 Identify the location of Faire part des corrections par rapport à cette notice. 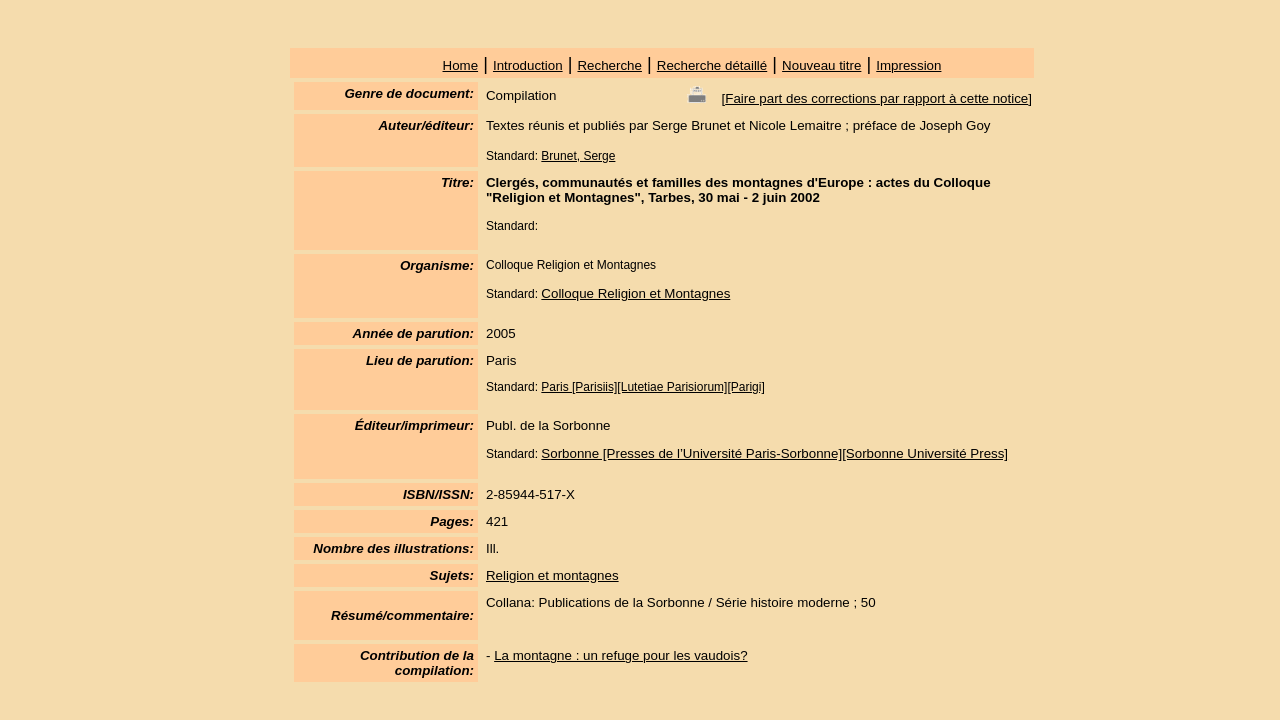
(876, 98).